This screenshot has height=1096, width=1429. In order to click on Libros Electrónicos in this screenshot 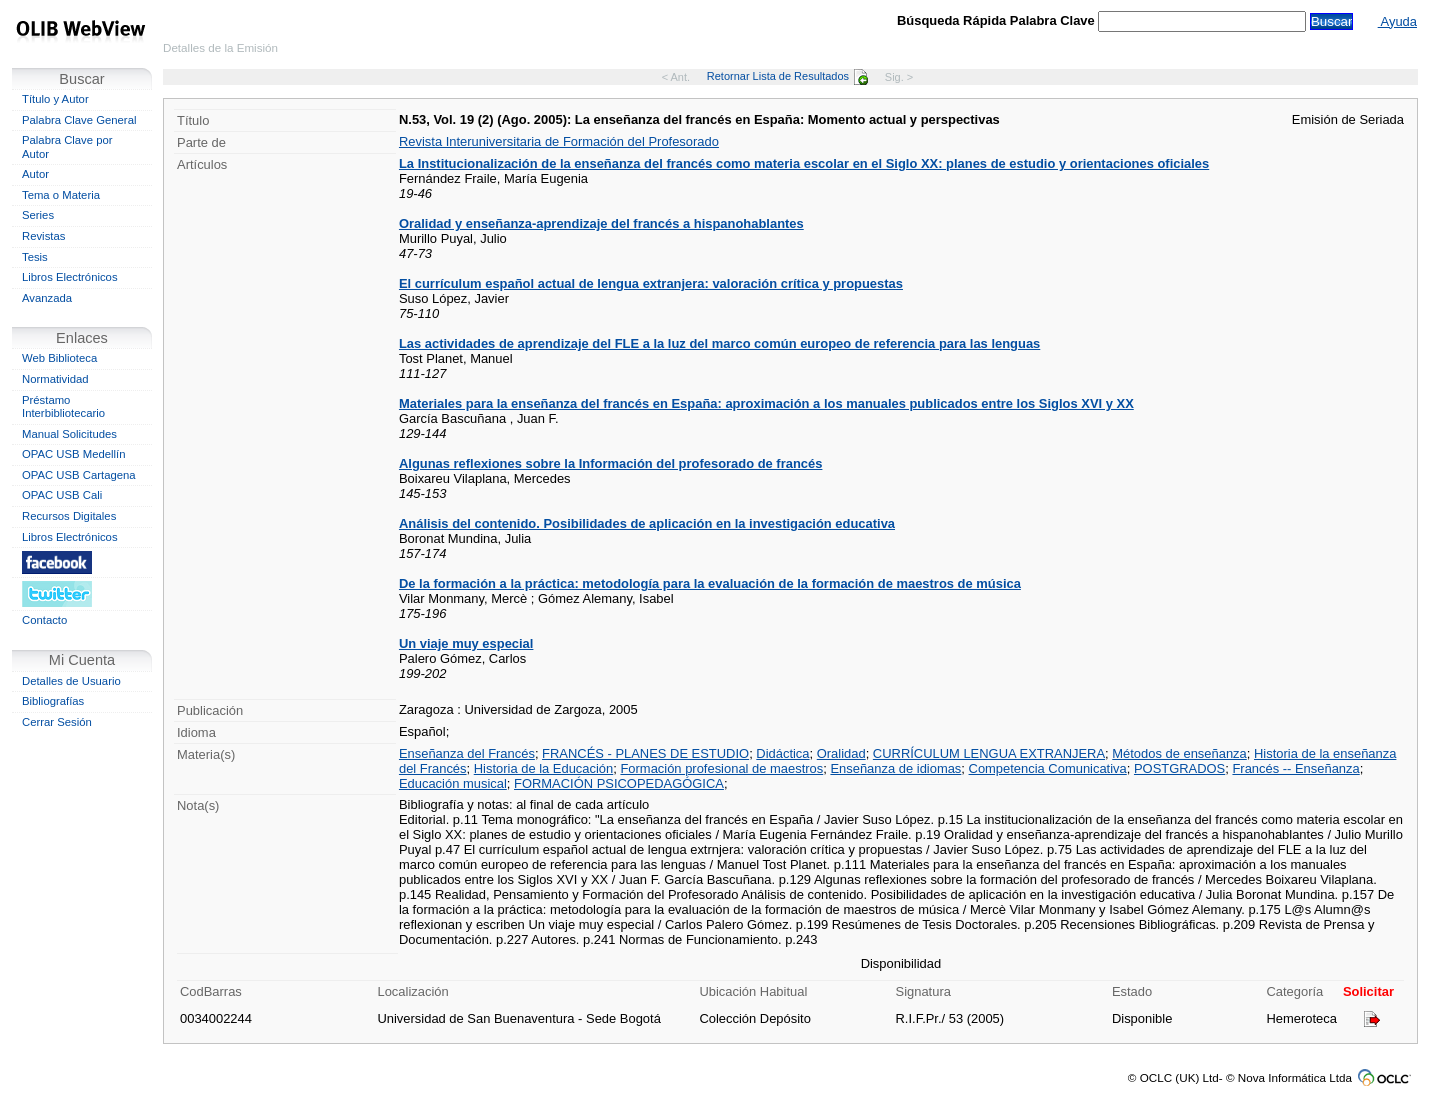, I will do `click(70, 277)`.